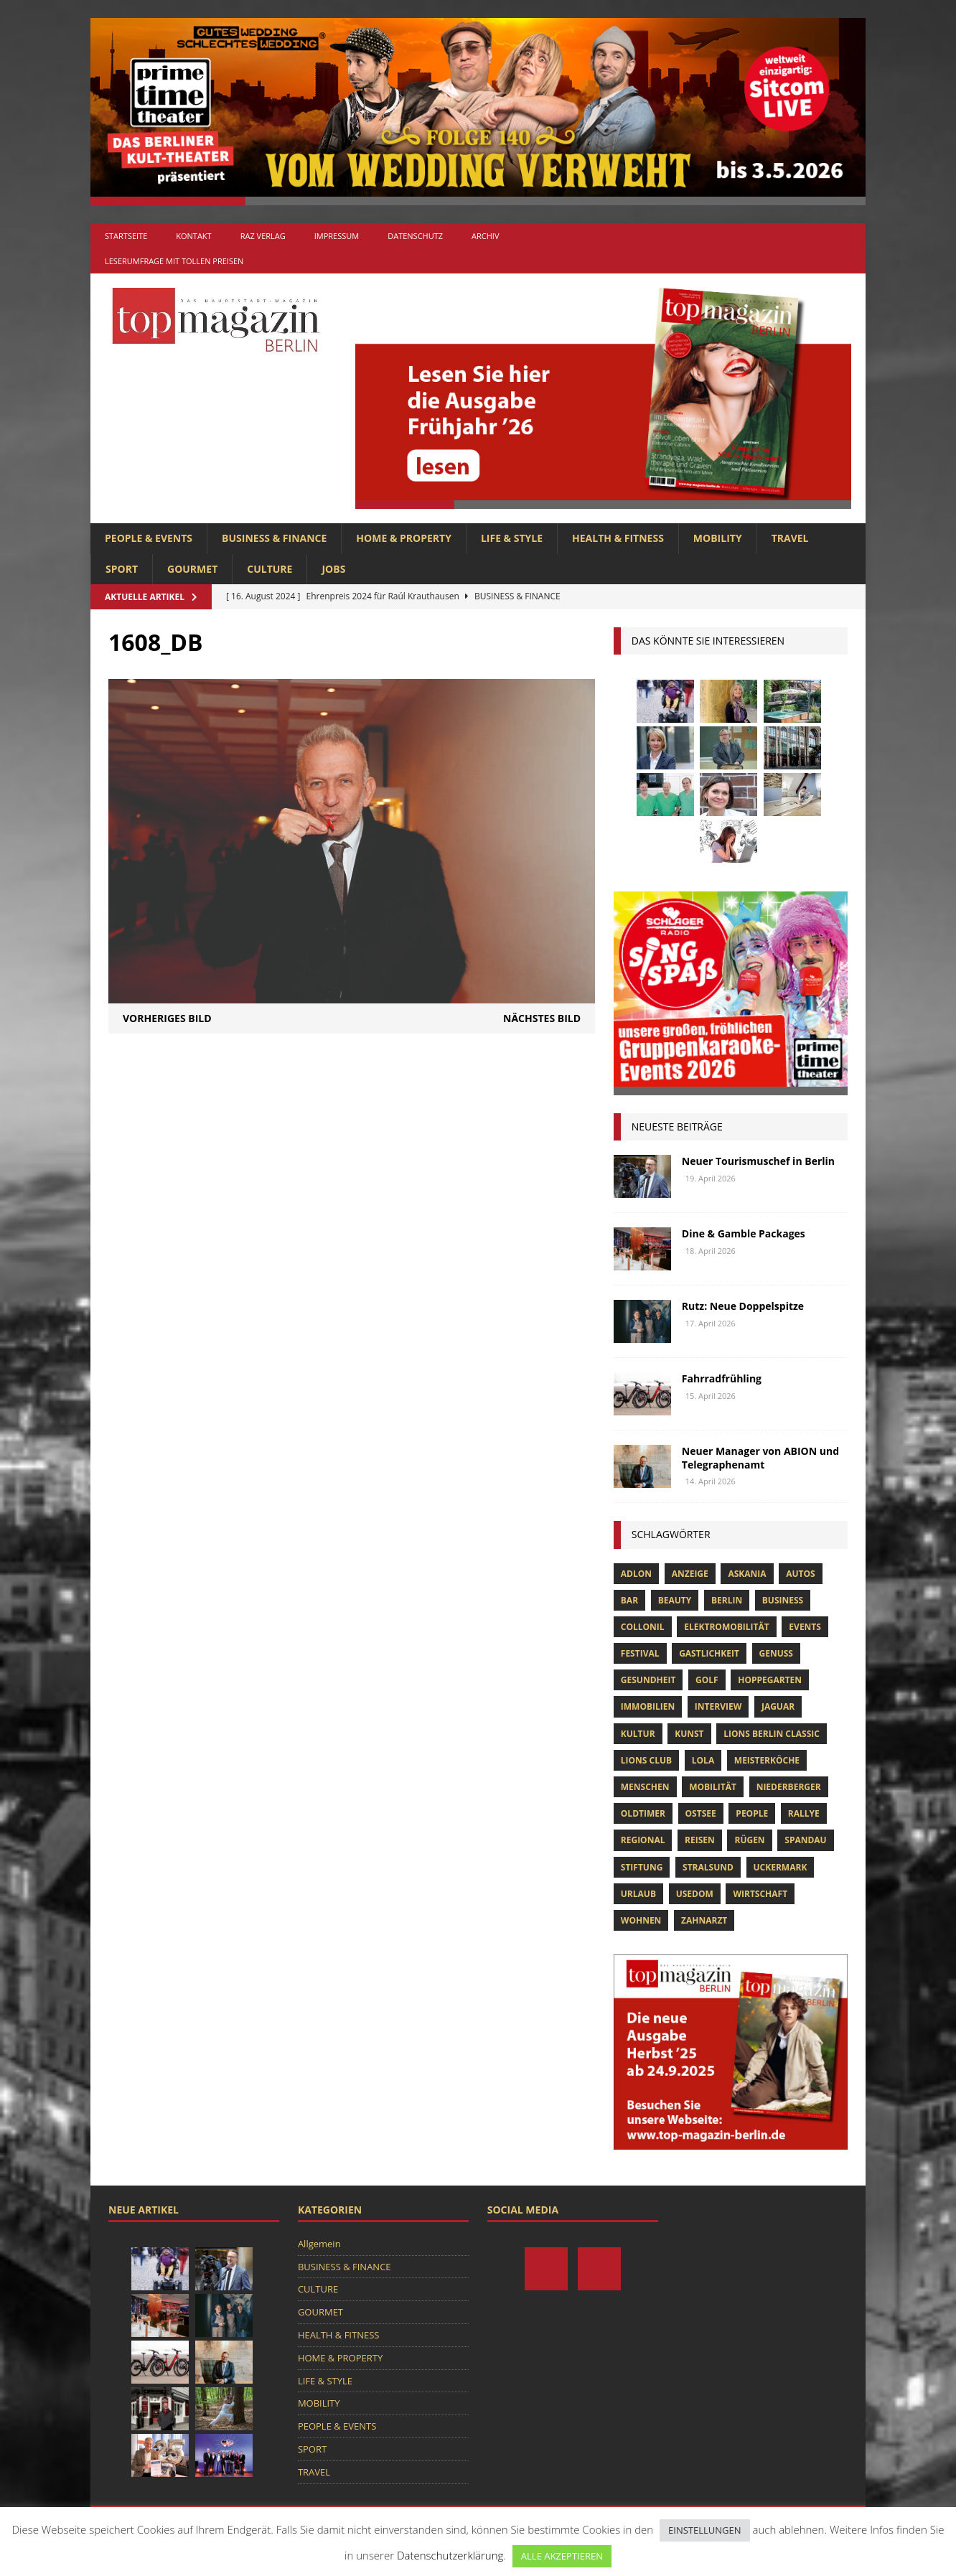  Describe the element at coordinates (800, 1574) in the screenshot. I see `Autos` at that location.